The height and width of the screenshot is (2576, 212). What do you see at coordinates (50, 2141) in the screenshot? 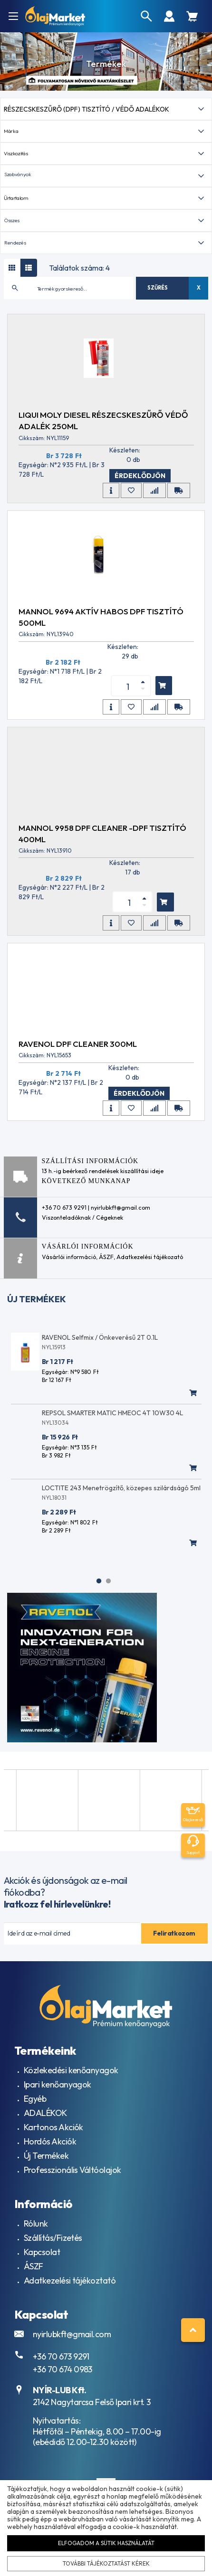
I see `Hordós Akciók` at bounding box center [50, 2141].